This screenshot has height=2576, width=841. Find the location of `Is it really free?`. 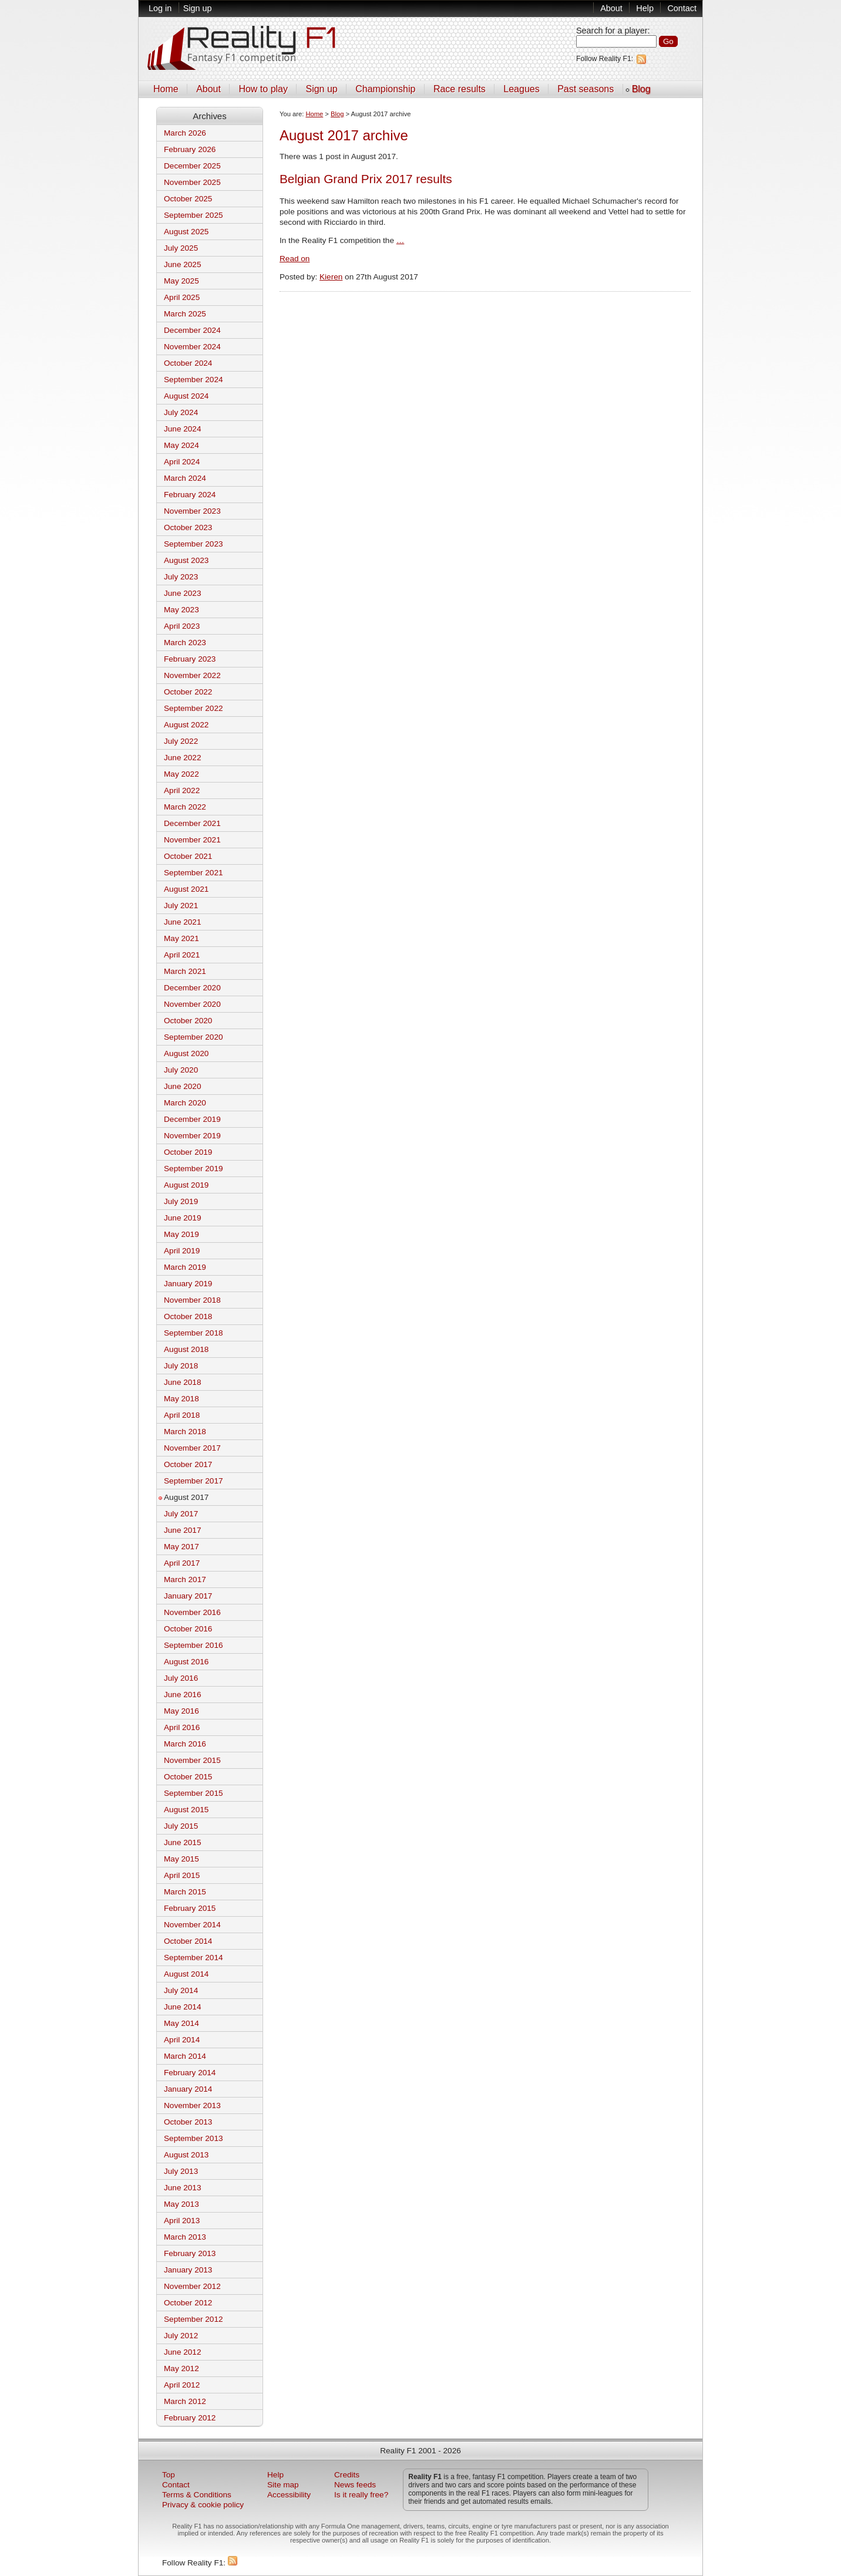

Is it really free? is located at coordinates (361, 2494).